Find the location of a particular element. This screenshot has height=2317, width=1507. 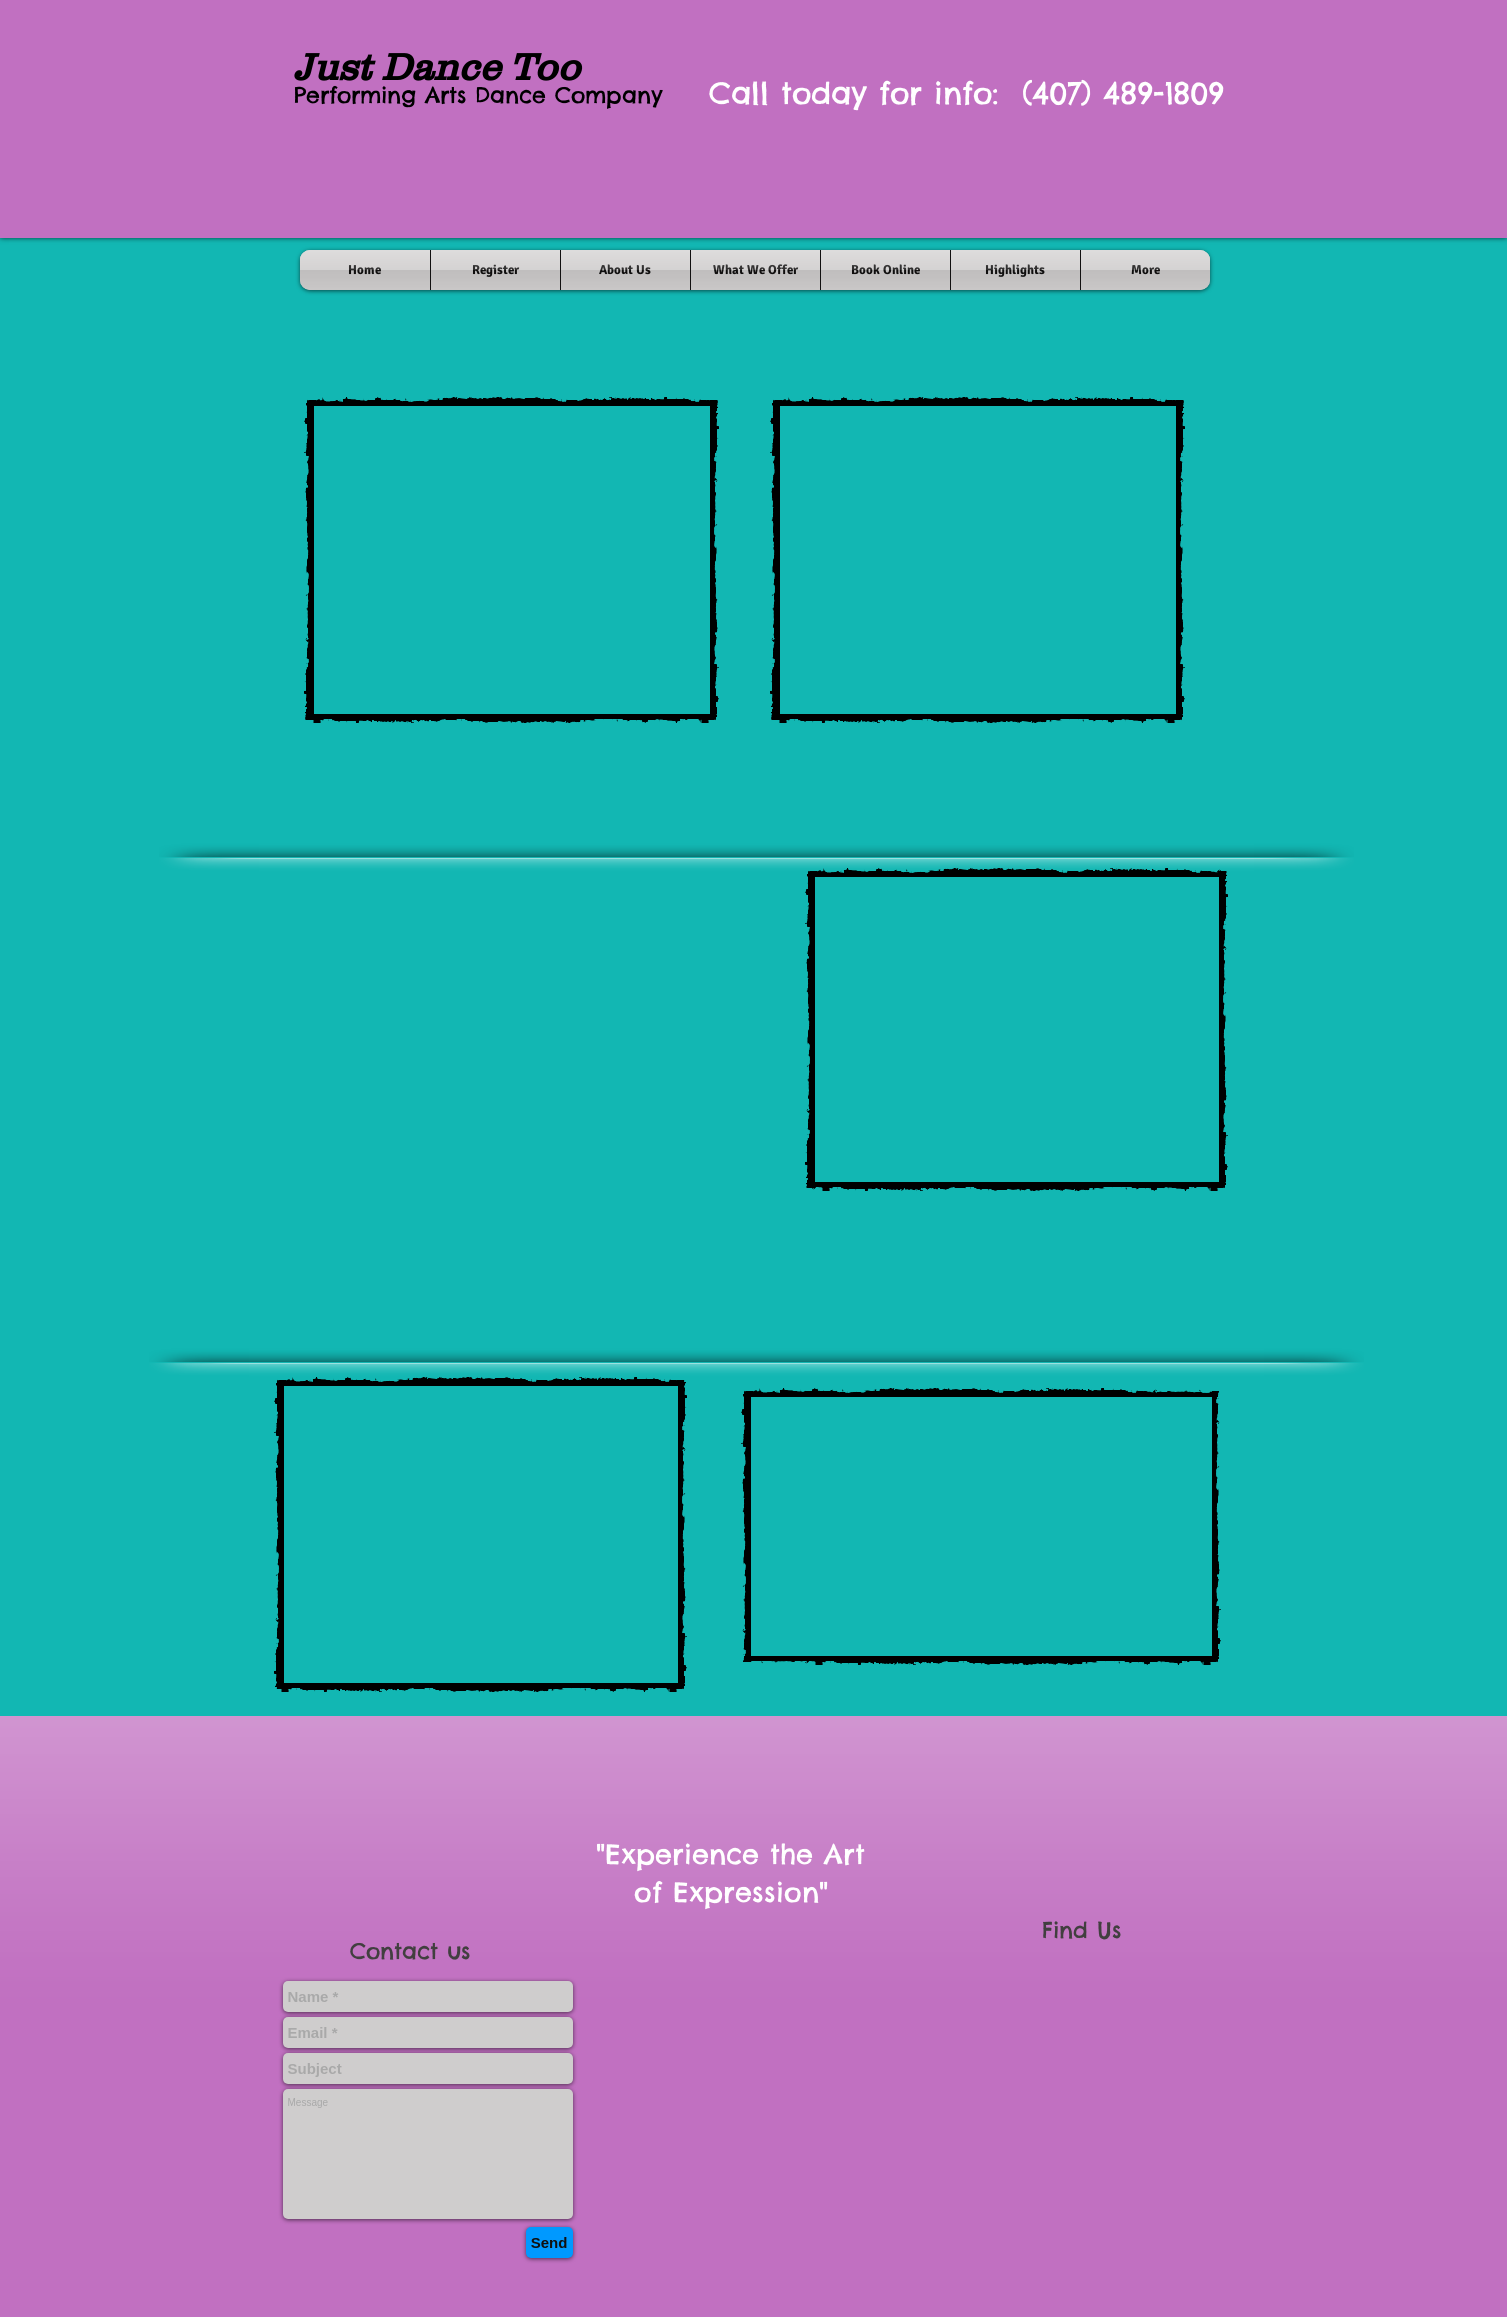

[Facebook Like] is located at coordinates (771, 2285).